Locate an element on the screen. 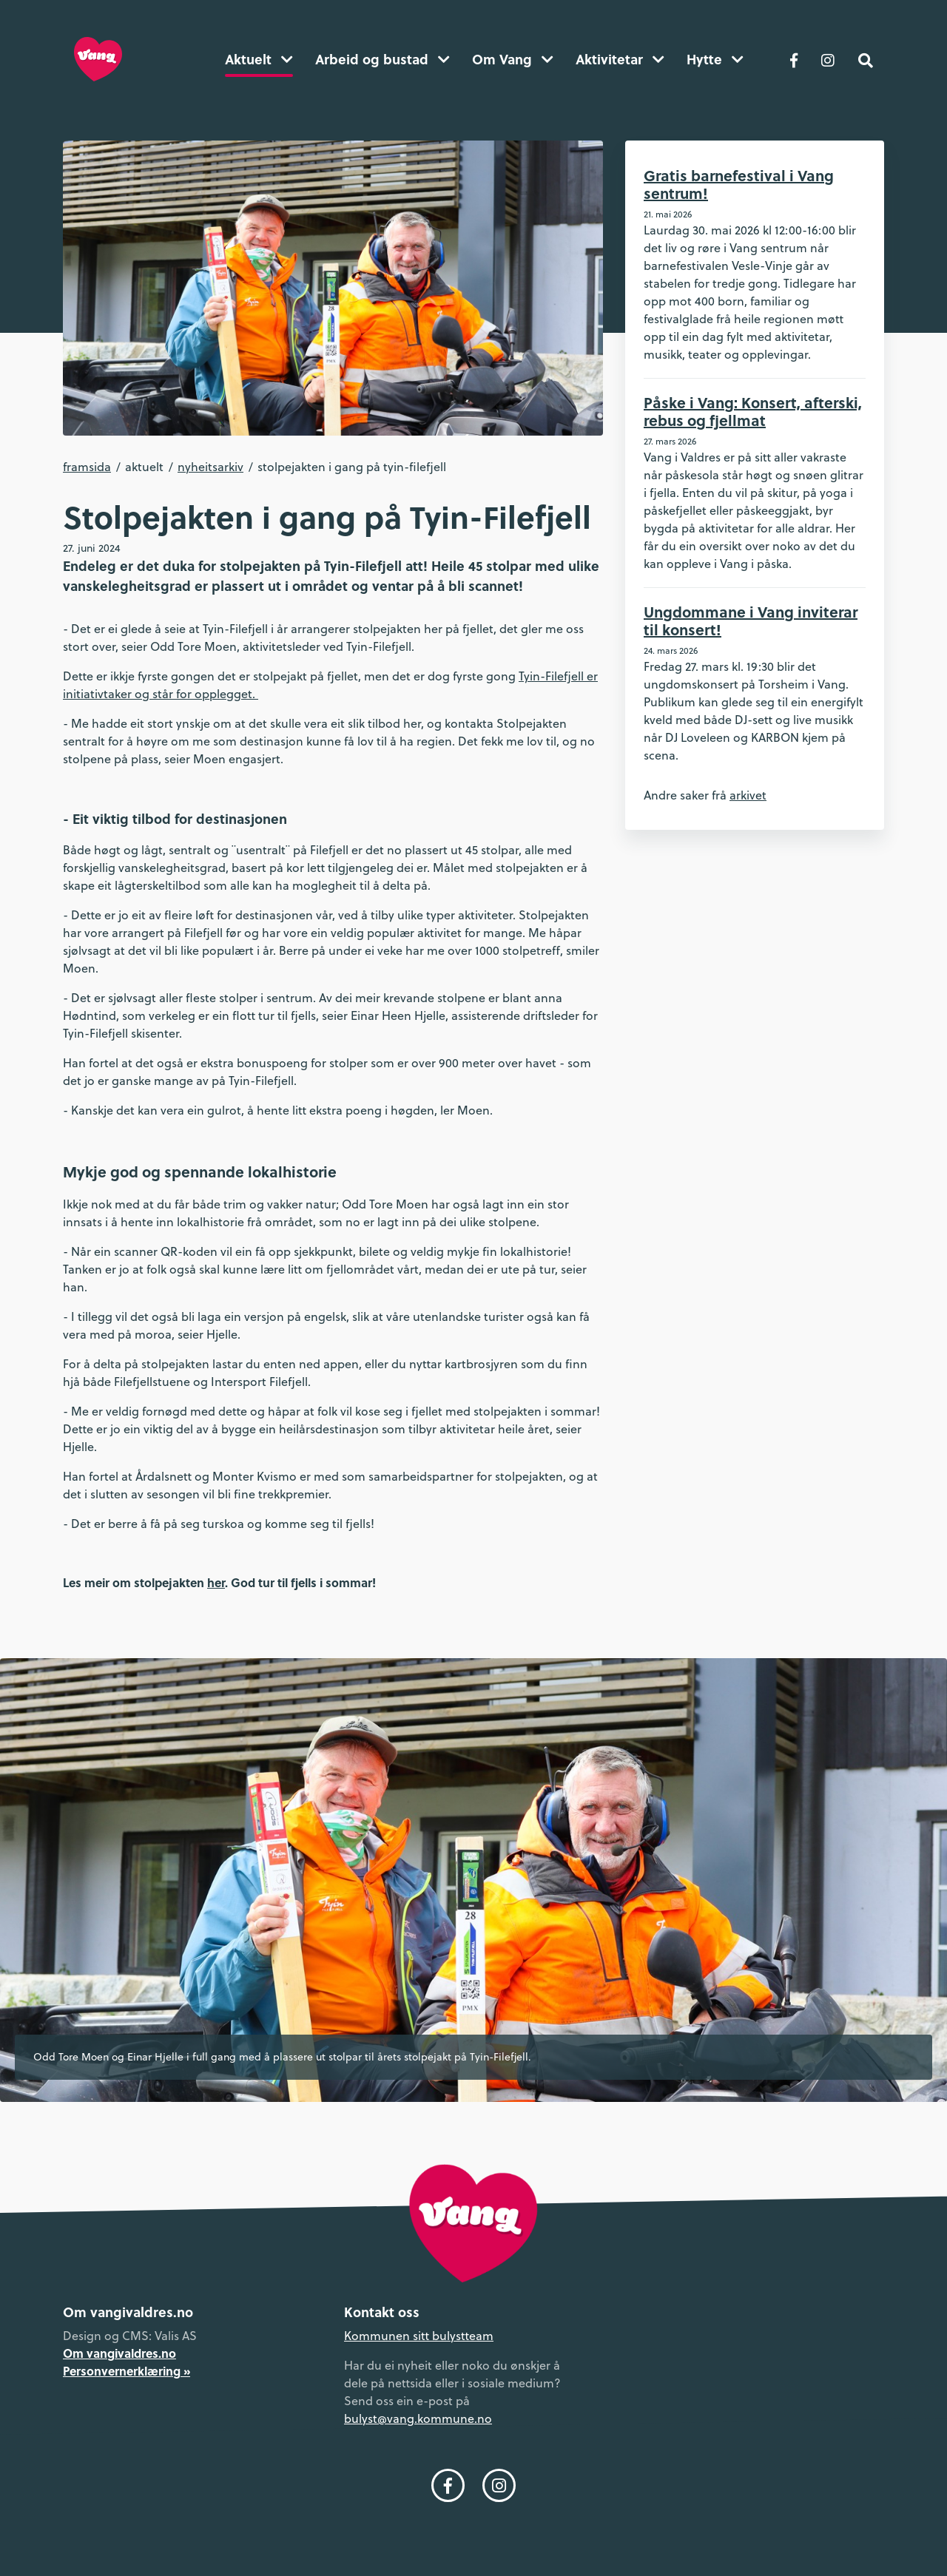 This screenshot has width=947, height=2576. Framsida is located at coordinates (87, 467).